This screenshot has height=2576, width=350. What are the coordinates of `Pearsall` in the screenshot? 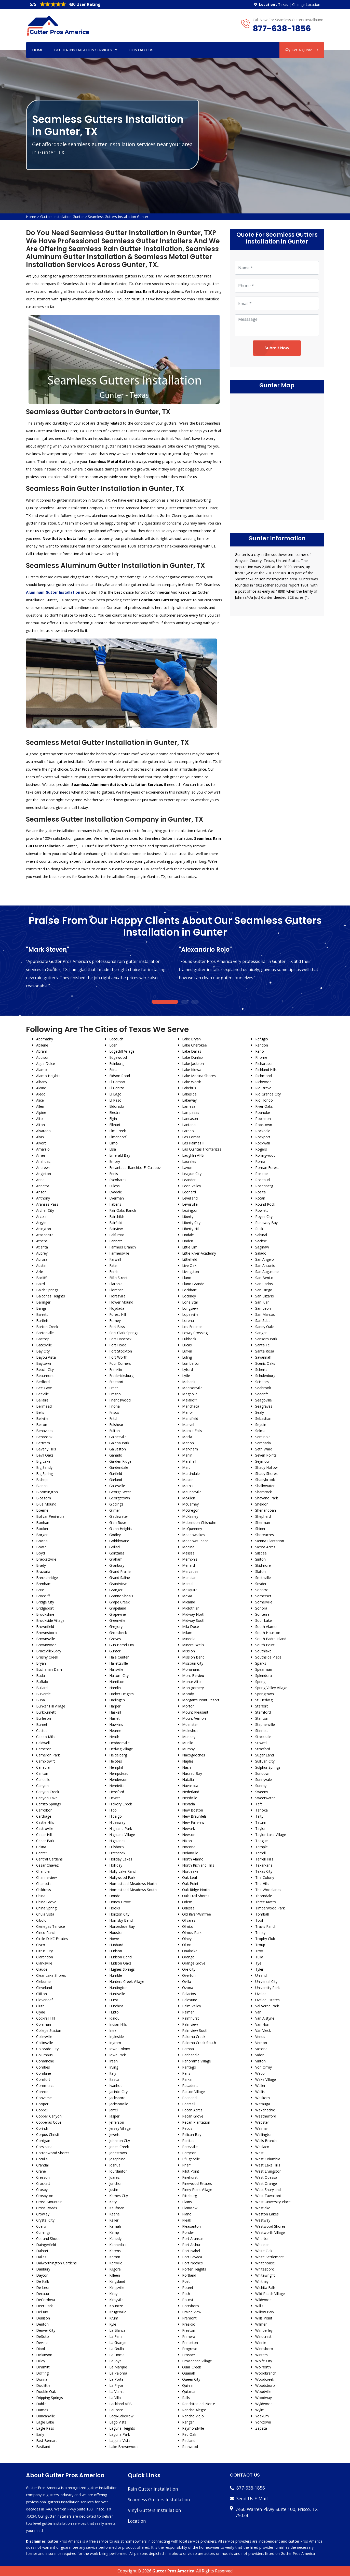 It's located at (188, 2103).